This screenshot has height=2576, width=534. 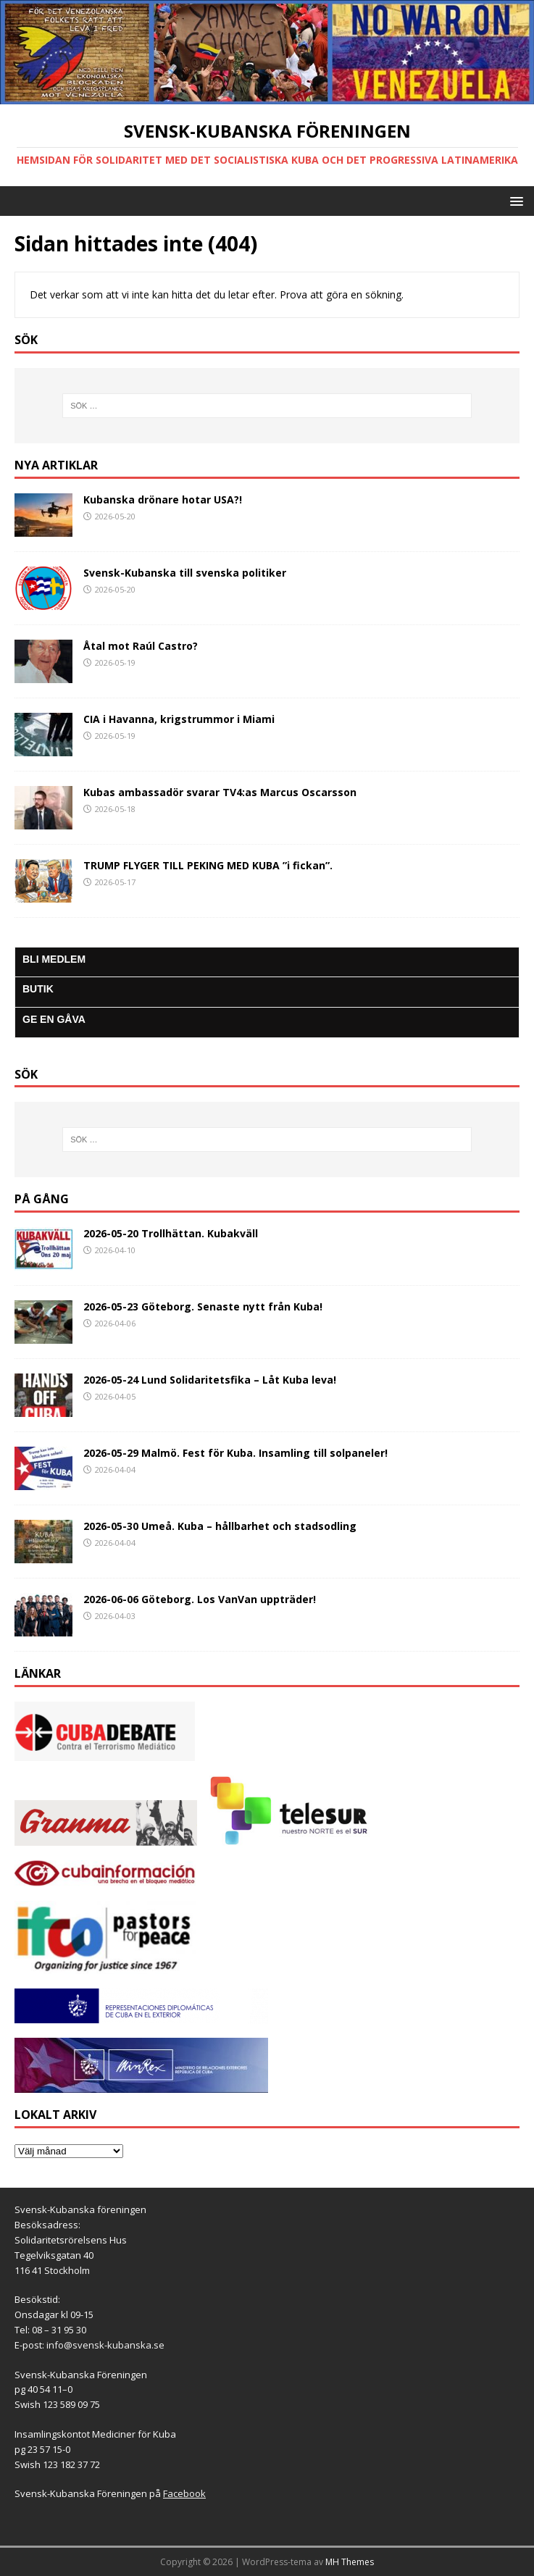 I want to click on 2026-05-30 Umeå. Kuba – hållbarhet och stadsodling, so click(x=219, y=1526).